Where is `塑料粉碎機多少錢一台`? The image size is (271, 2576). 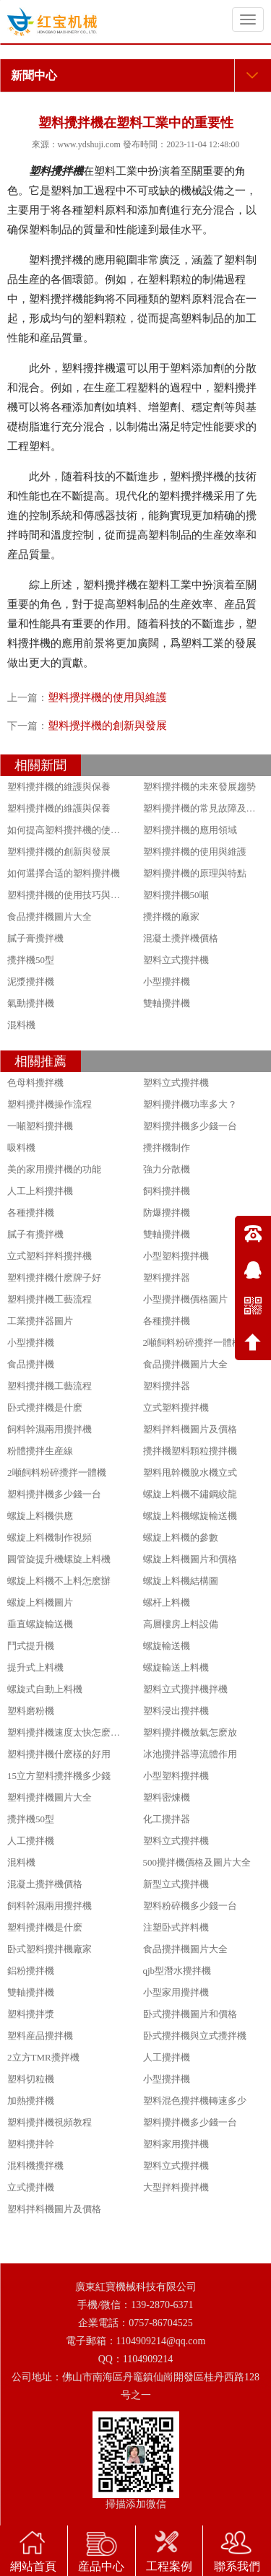
塑料粉碎機多少錢一台 is located at coordinates (190, 1905).